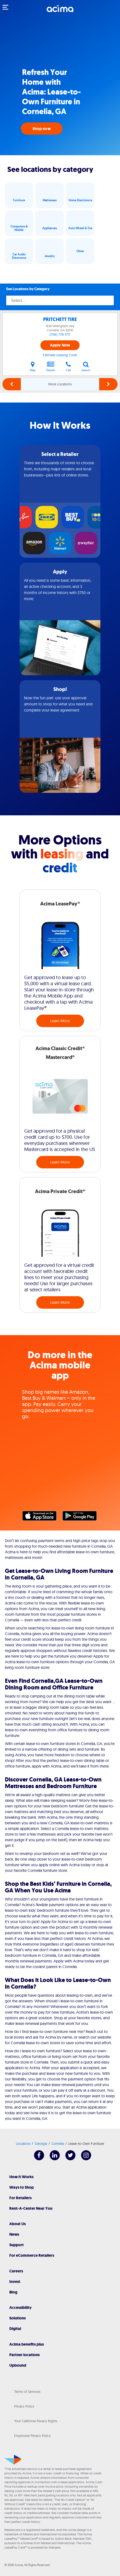 The height and width of the screenshot is (2576, 120). Describe the element at coordinates (24, 2406) in the screenshot. I see `Privacy Policy` at that location.